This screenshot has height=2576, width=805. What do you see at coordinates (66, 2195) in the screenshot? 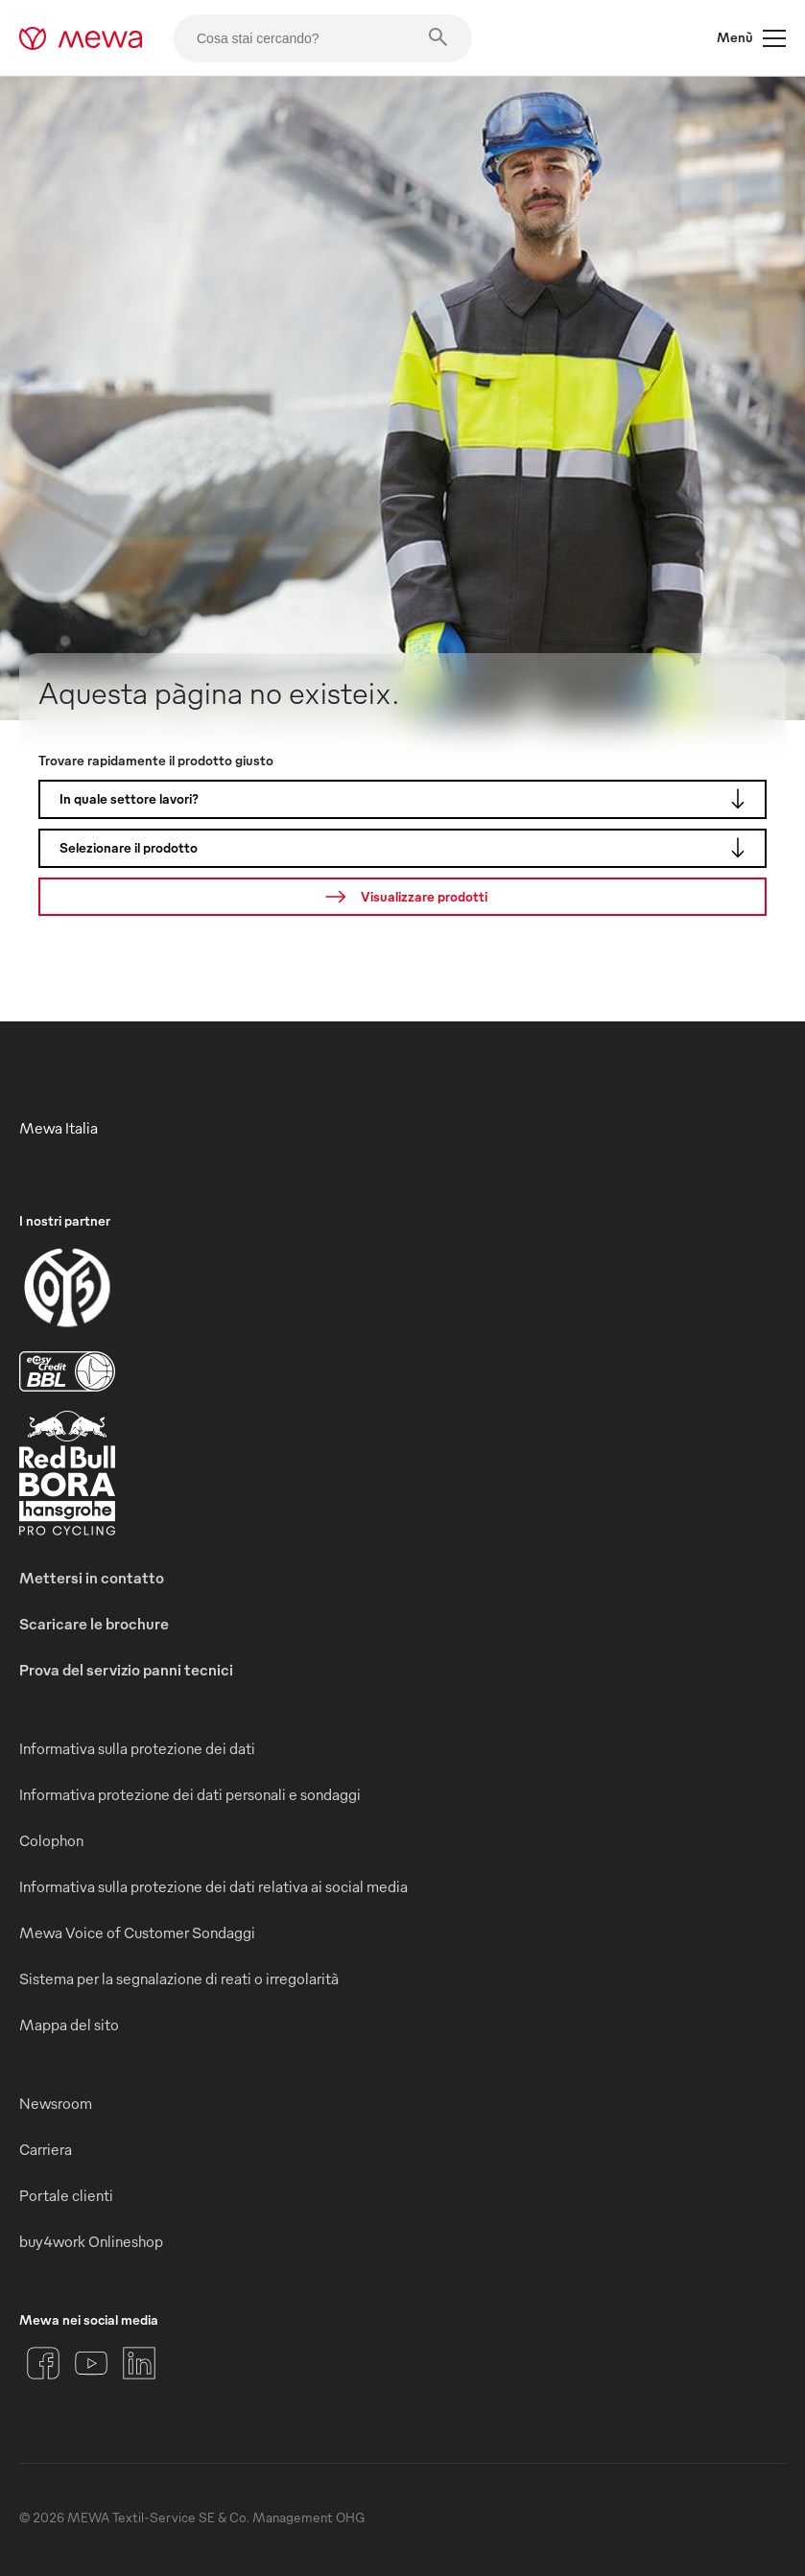
I see `Portale clienti` at bounding box center [66, 2195].